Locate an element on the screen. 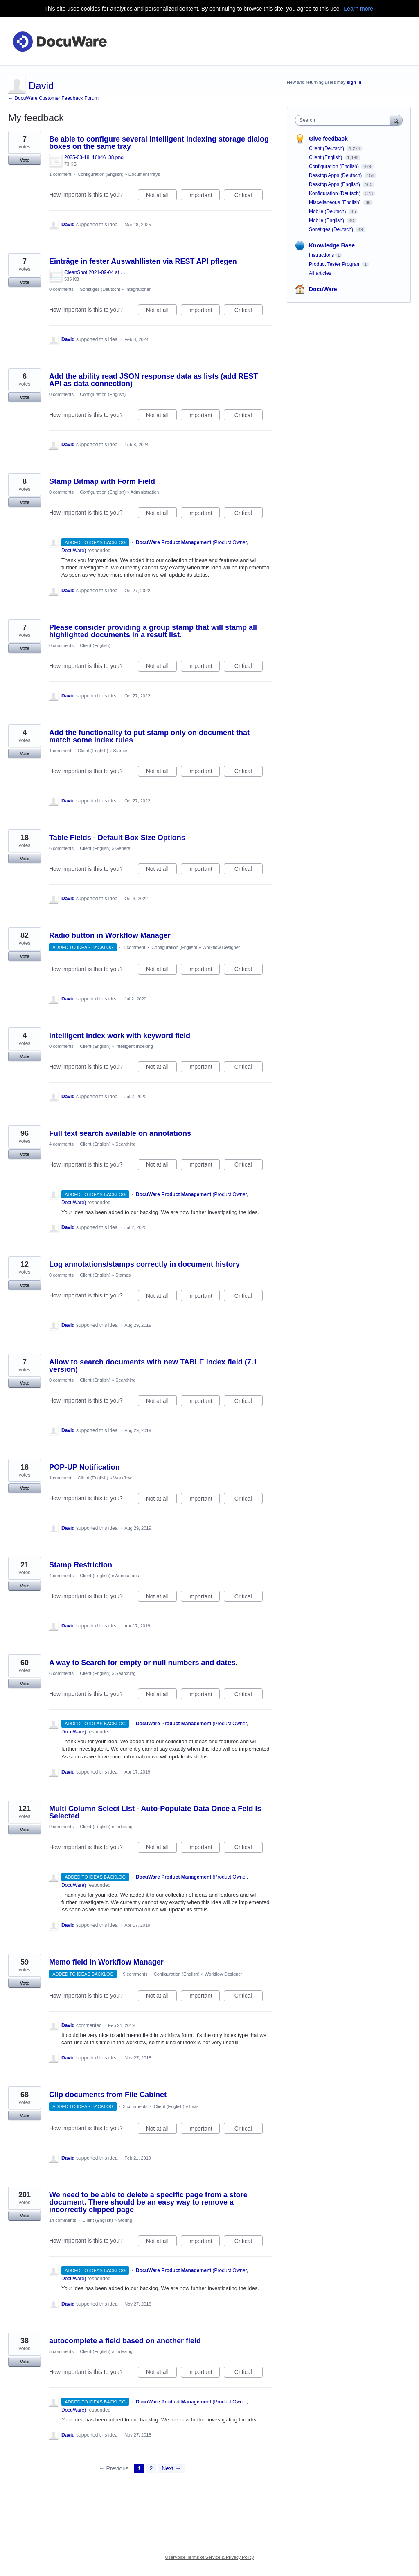 The width and height of the screenshot is (419, 2576). 4 comments is located at coordinates (61, 1144).